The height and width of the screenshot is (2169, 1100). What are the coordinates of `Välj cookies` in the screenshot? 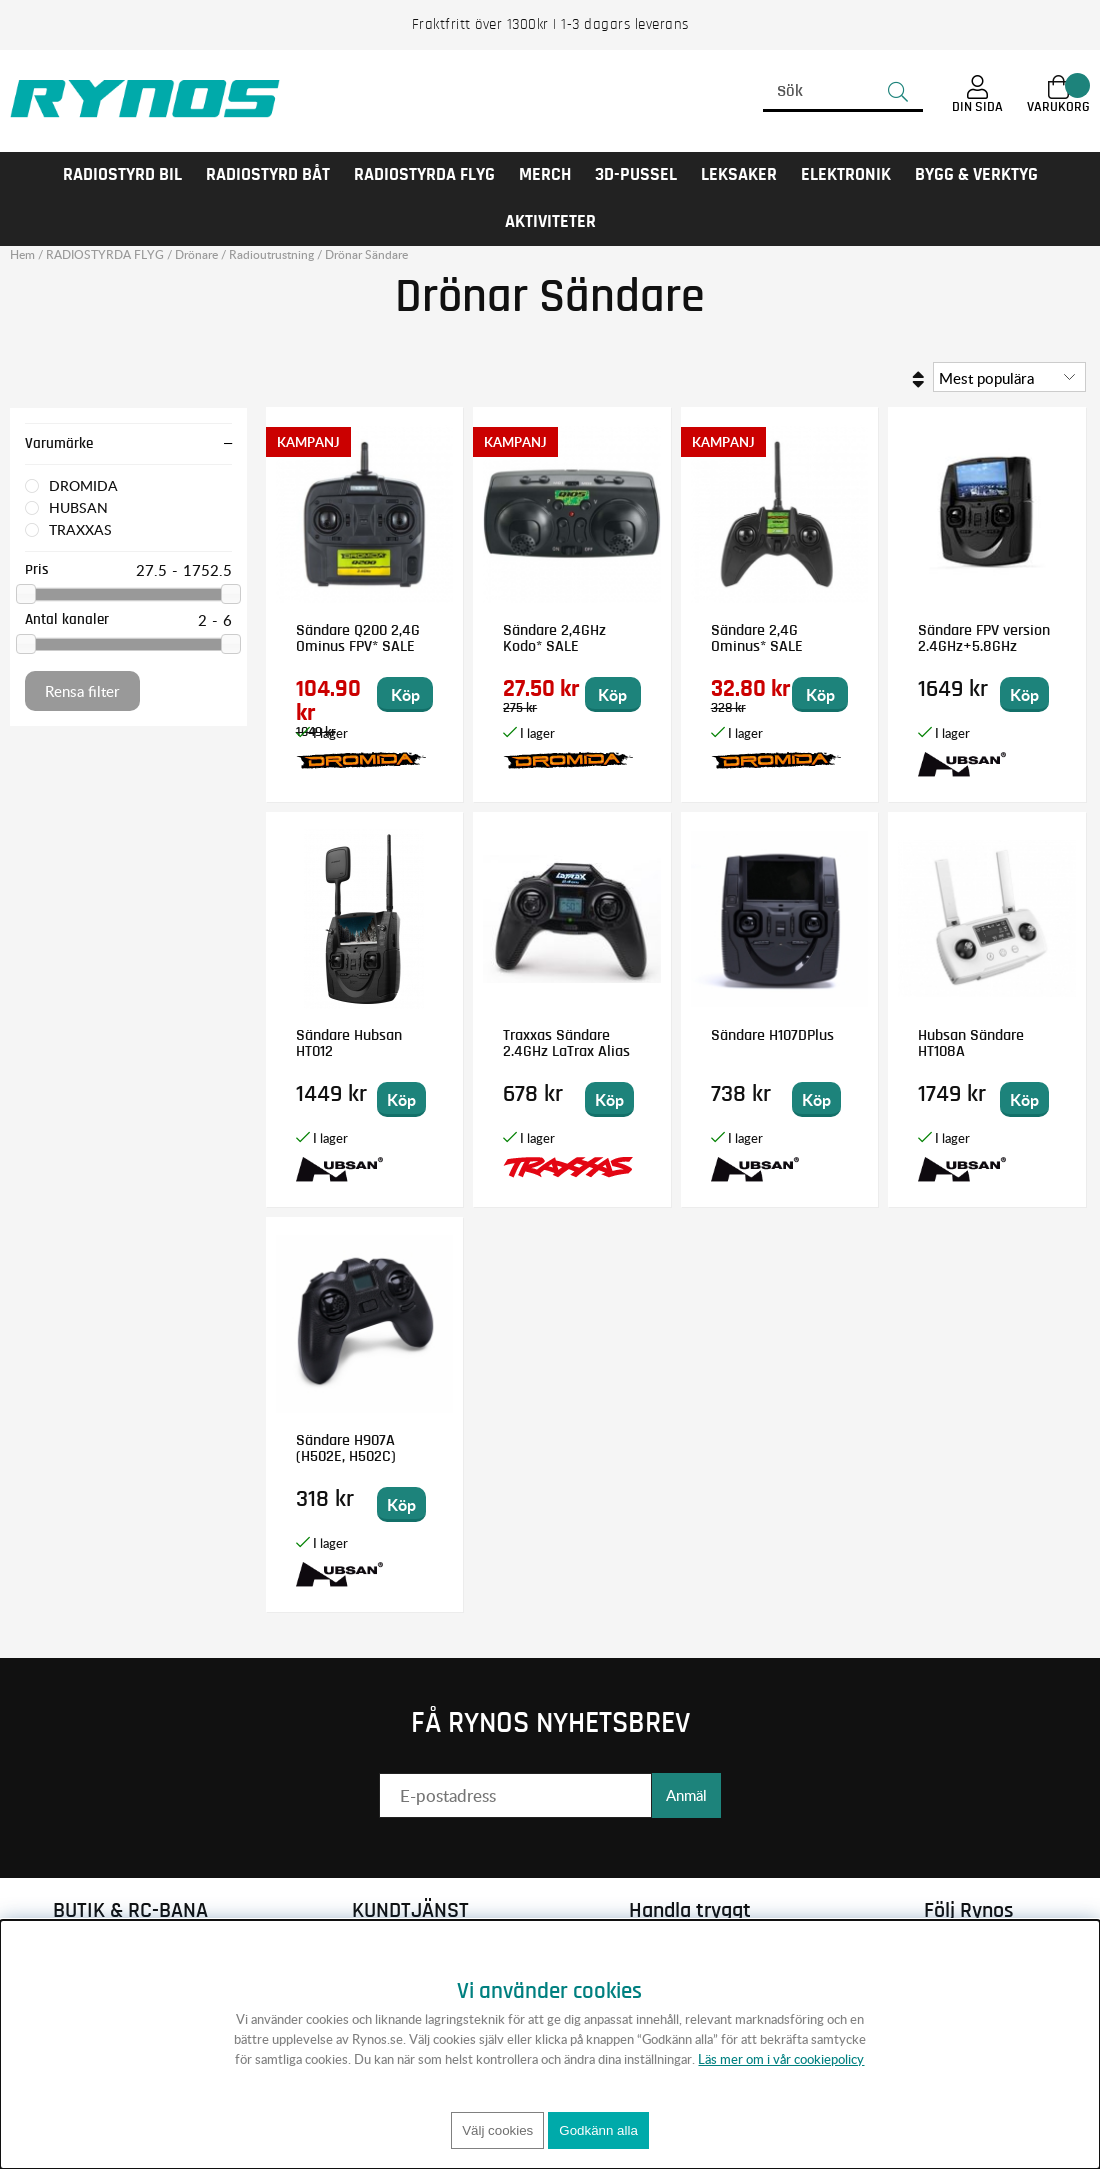 It's located at (497, 2130).